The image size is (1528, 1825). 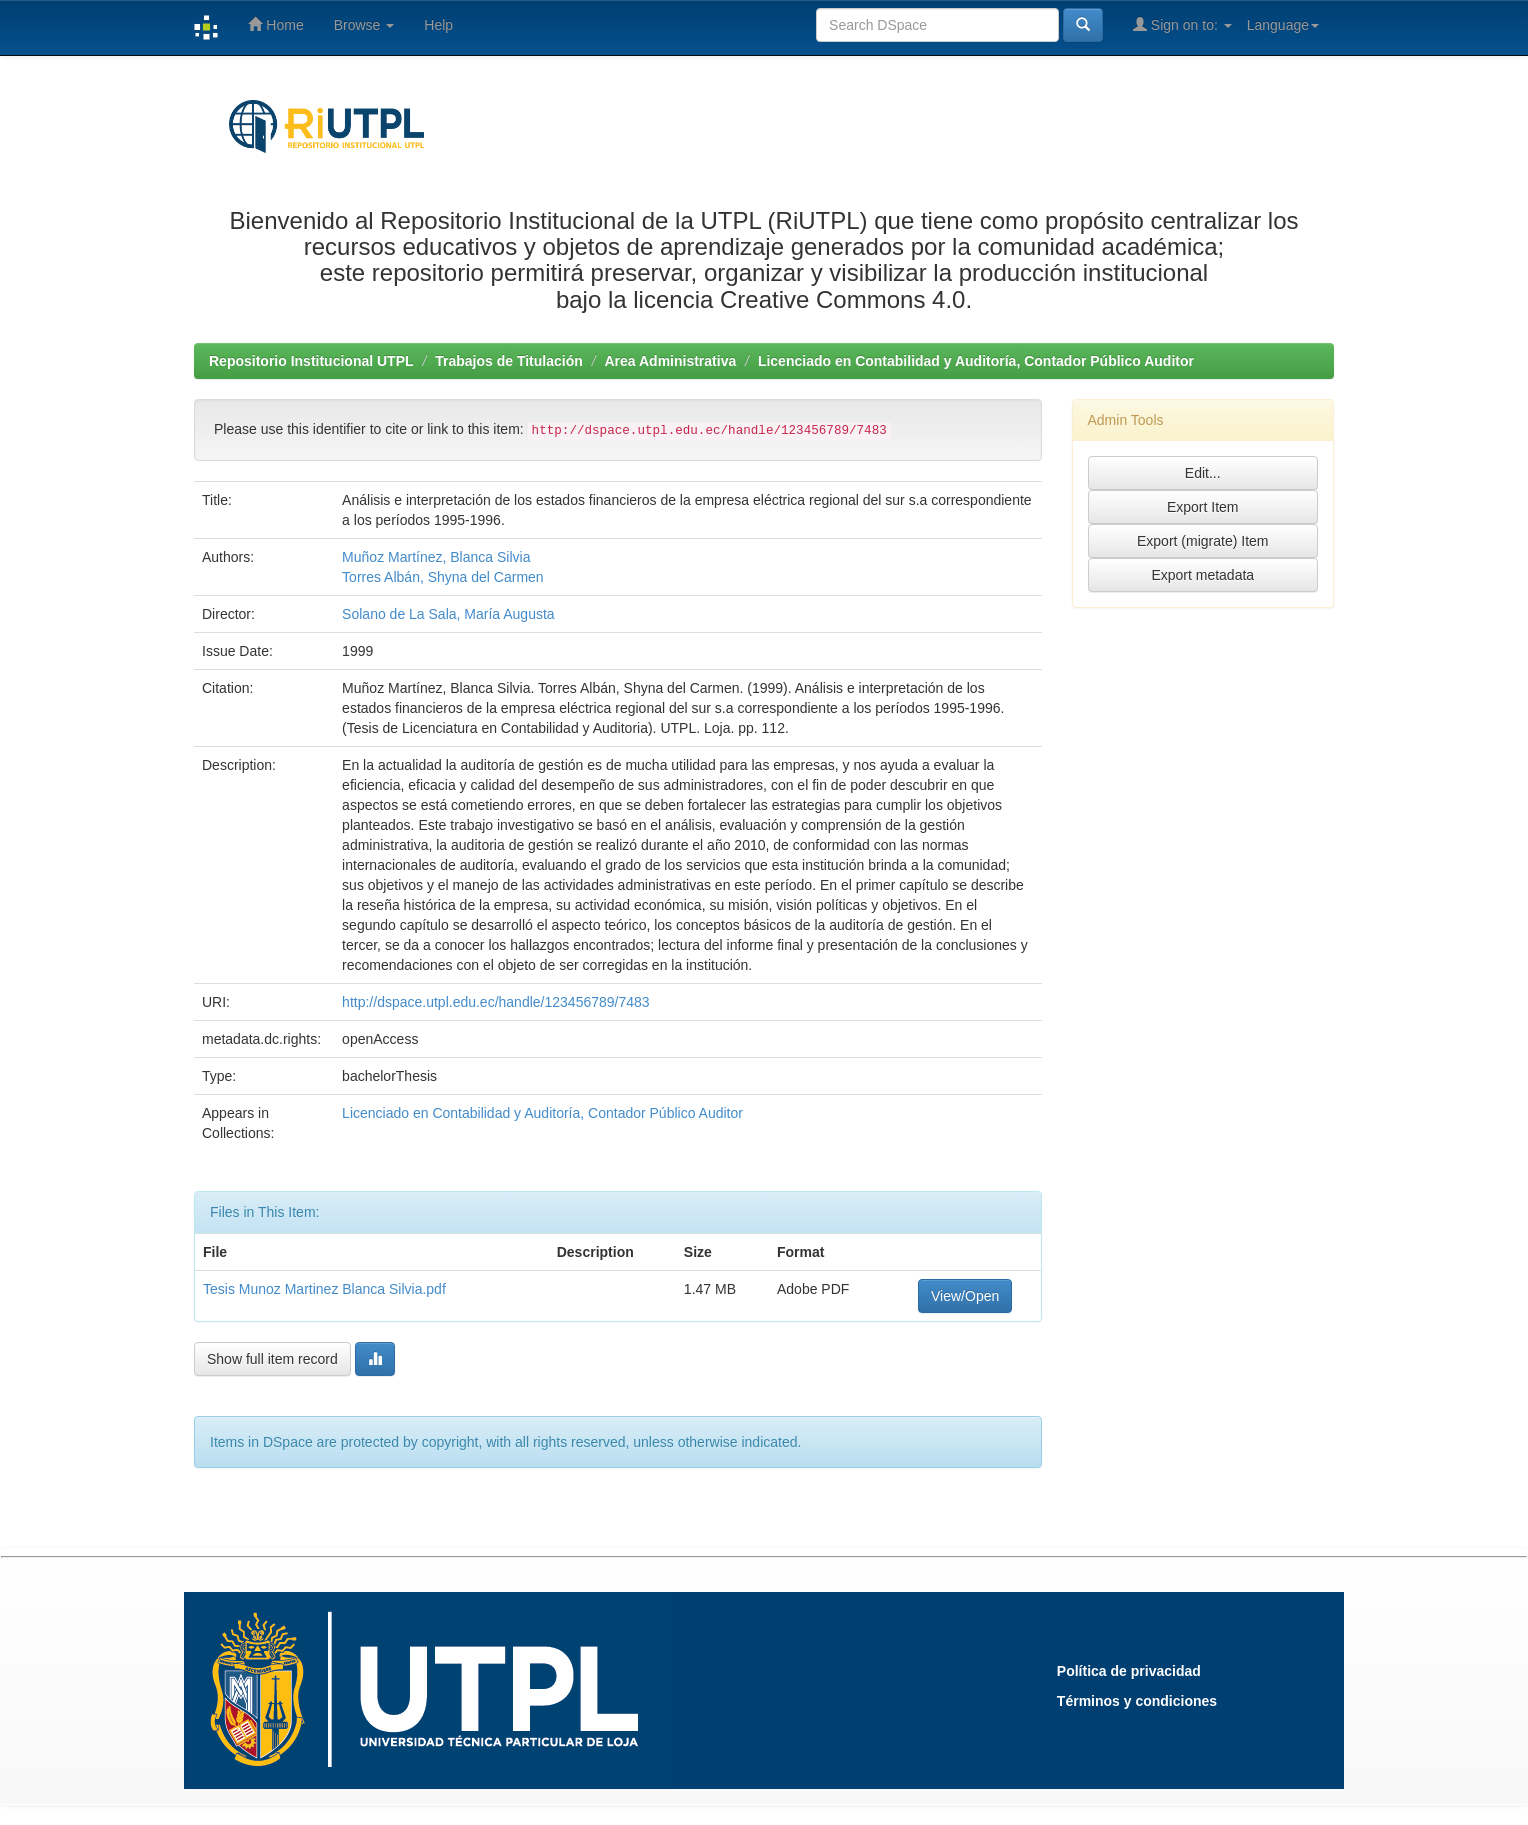 What do you see at coordinates (1182, 24) in the screenshot?
I see `Sign on to:` at bounding box center [1182, 24].